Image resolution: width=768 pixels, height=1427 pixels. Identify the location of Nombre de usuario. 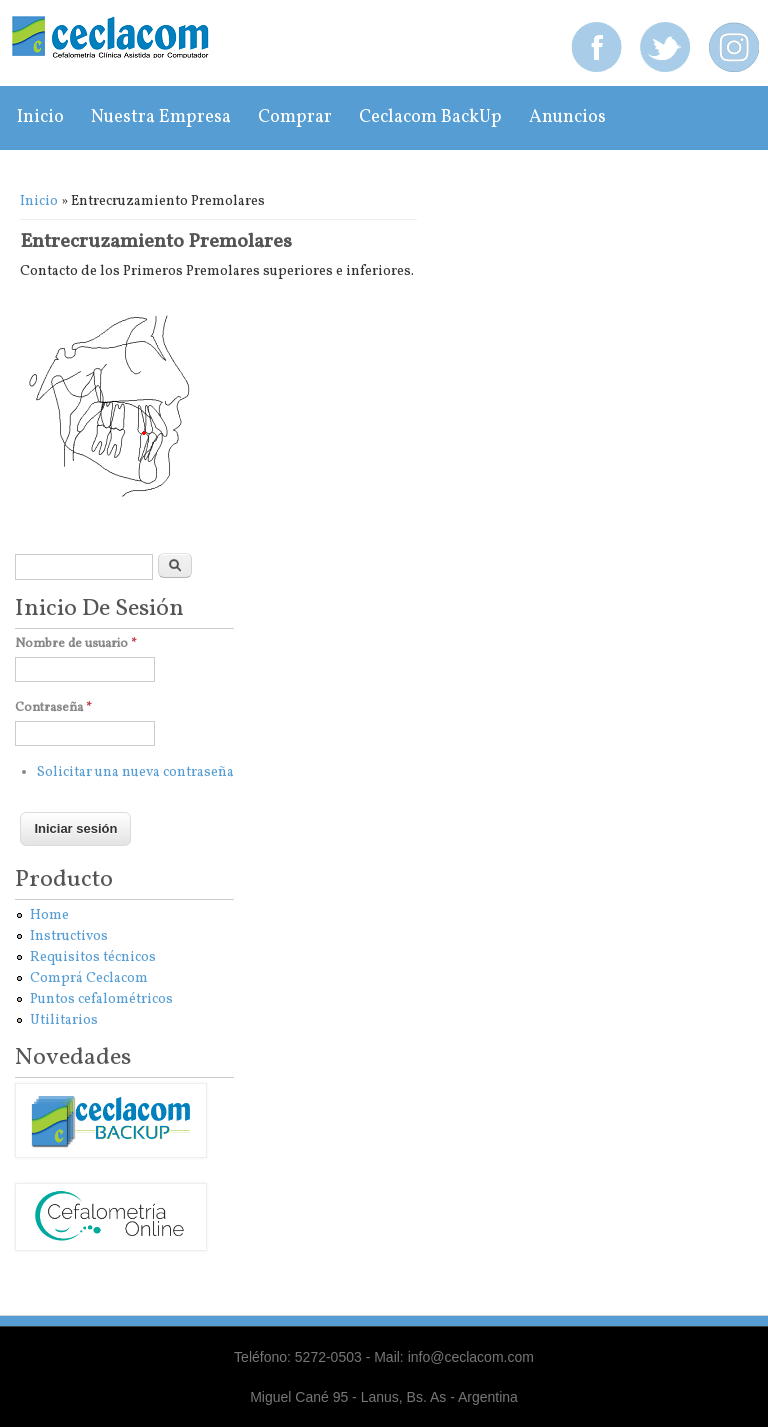
(76, 644).